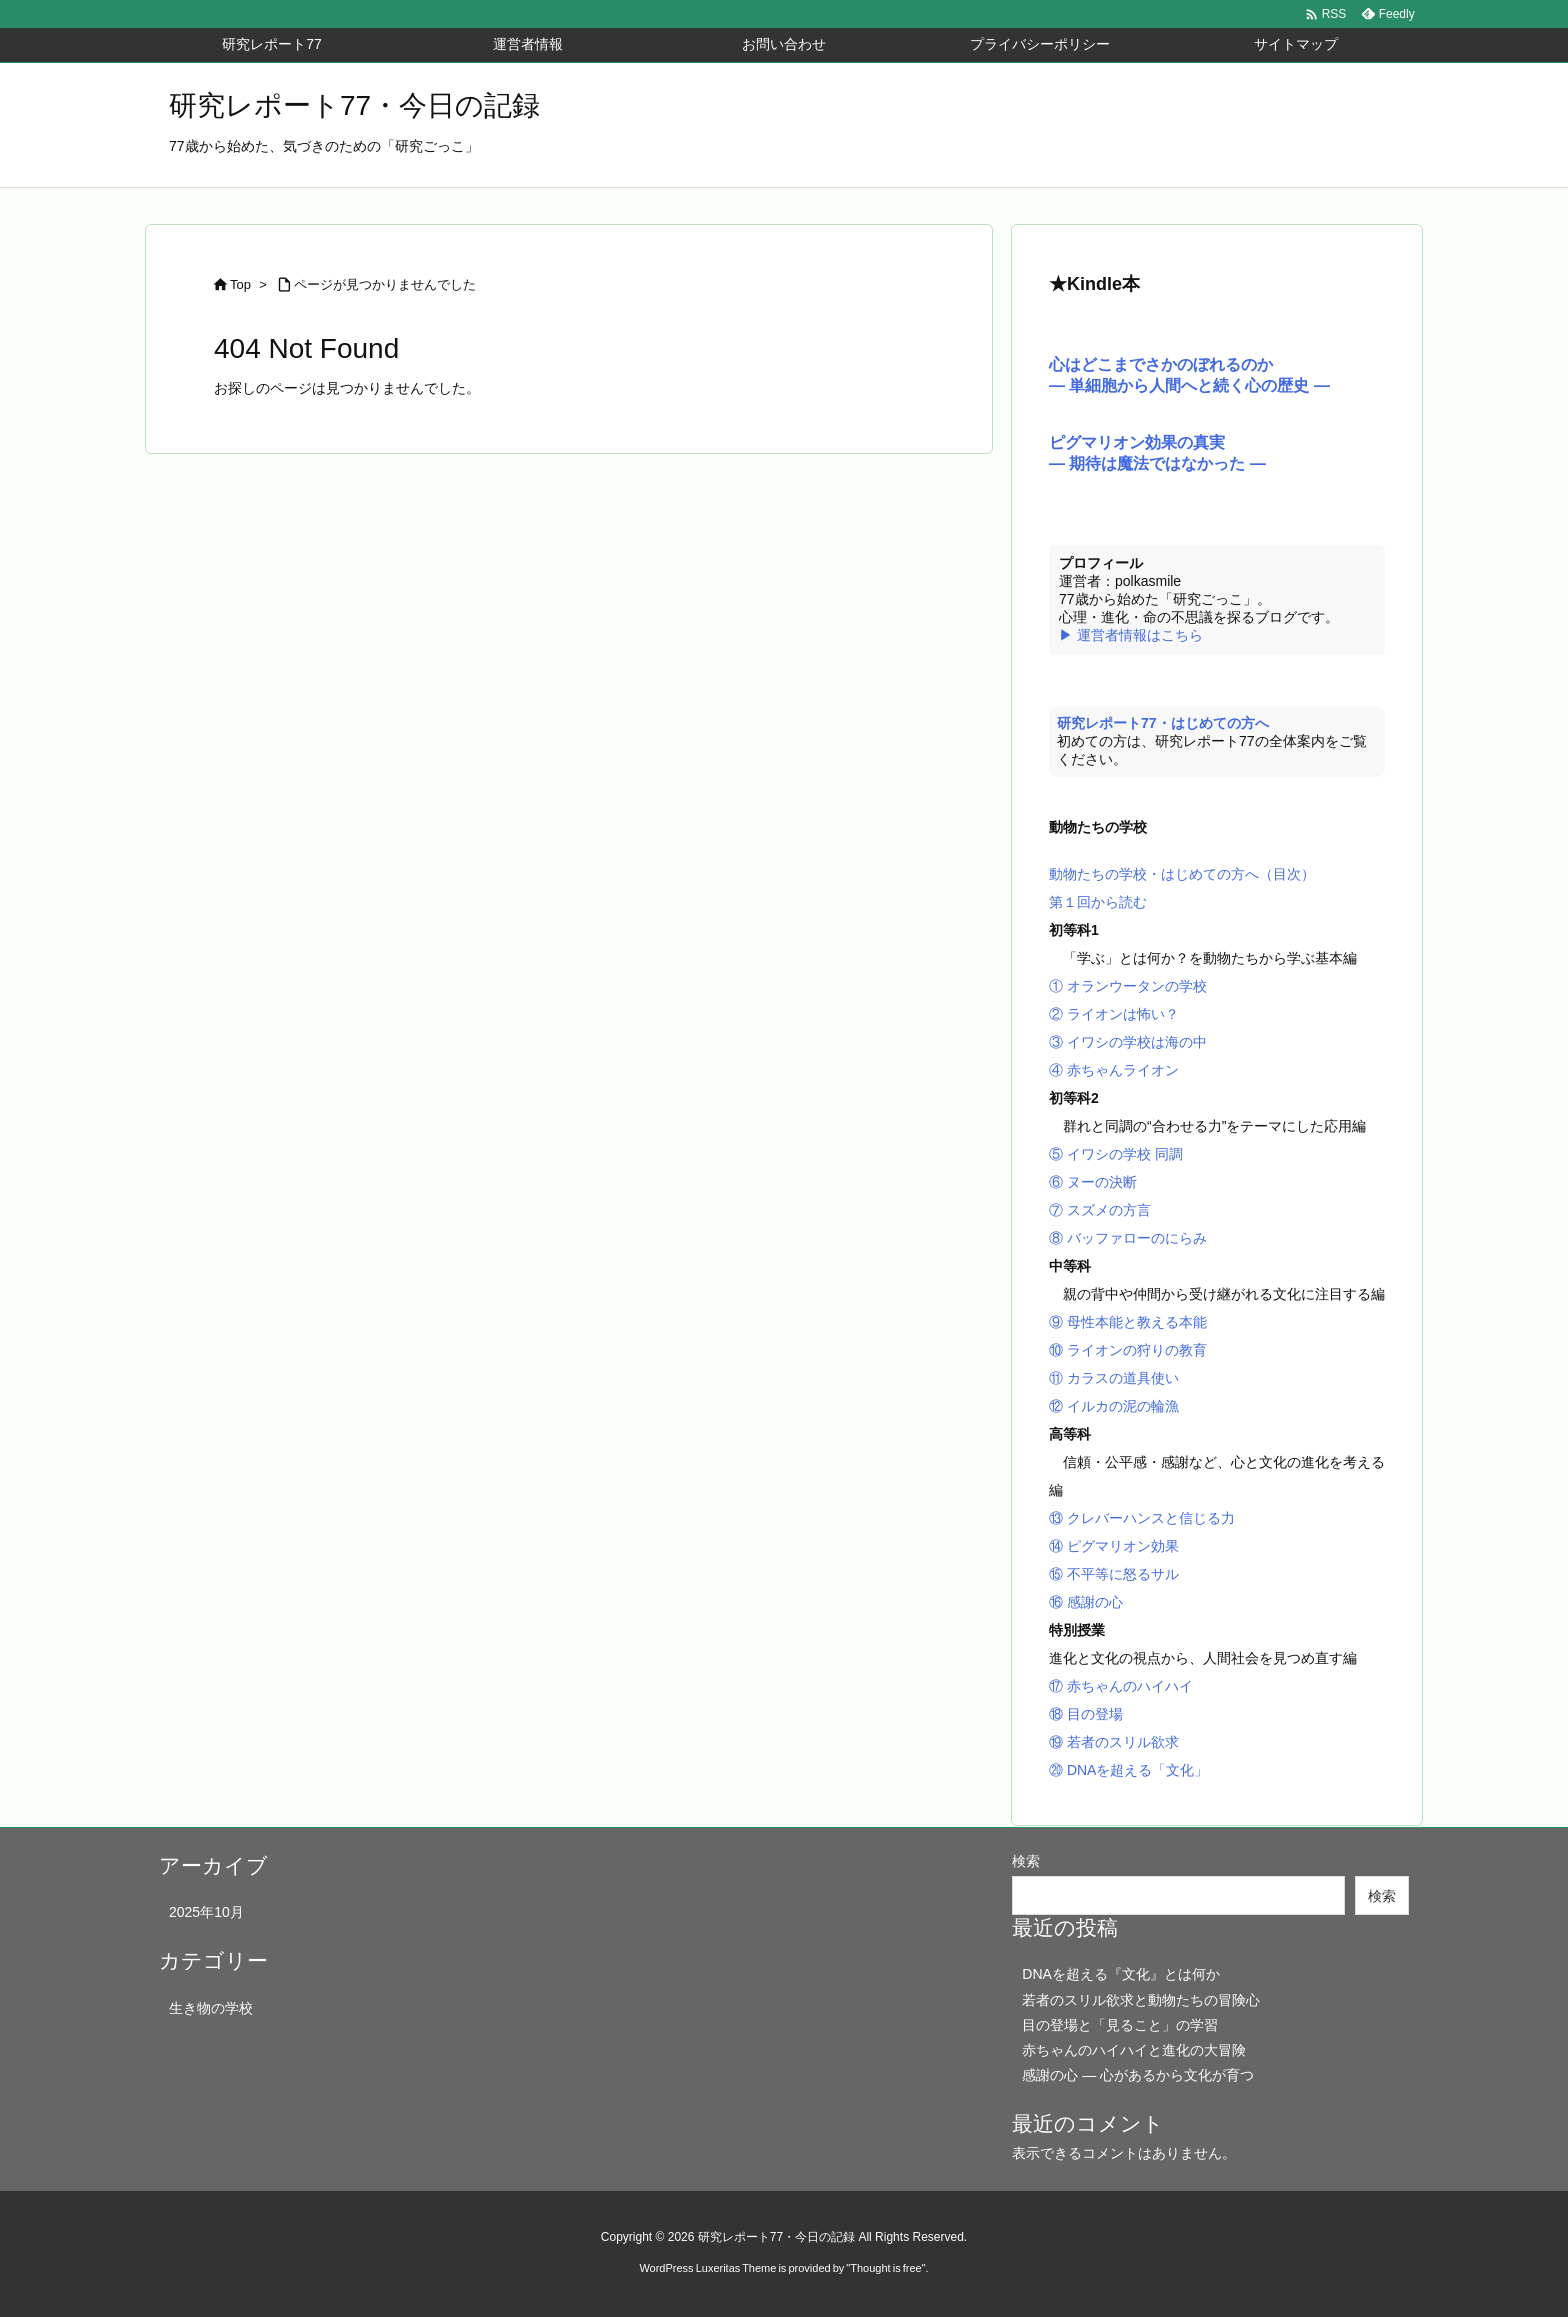  Describe the element at coordinates (1086, 1602) in the screenshot. I see `⑯ 感謝の心` at that location.